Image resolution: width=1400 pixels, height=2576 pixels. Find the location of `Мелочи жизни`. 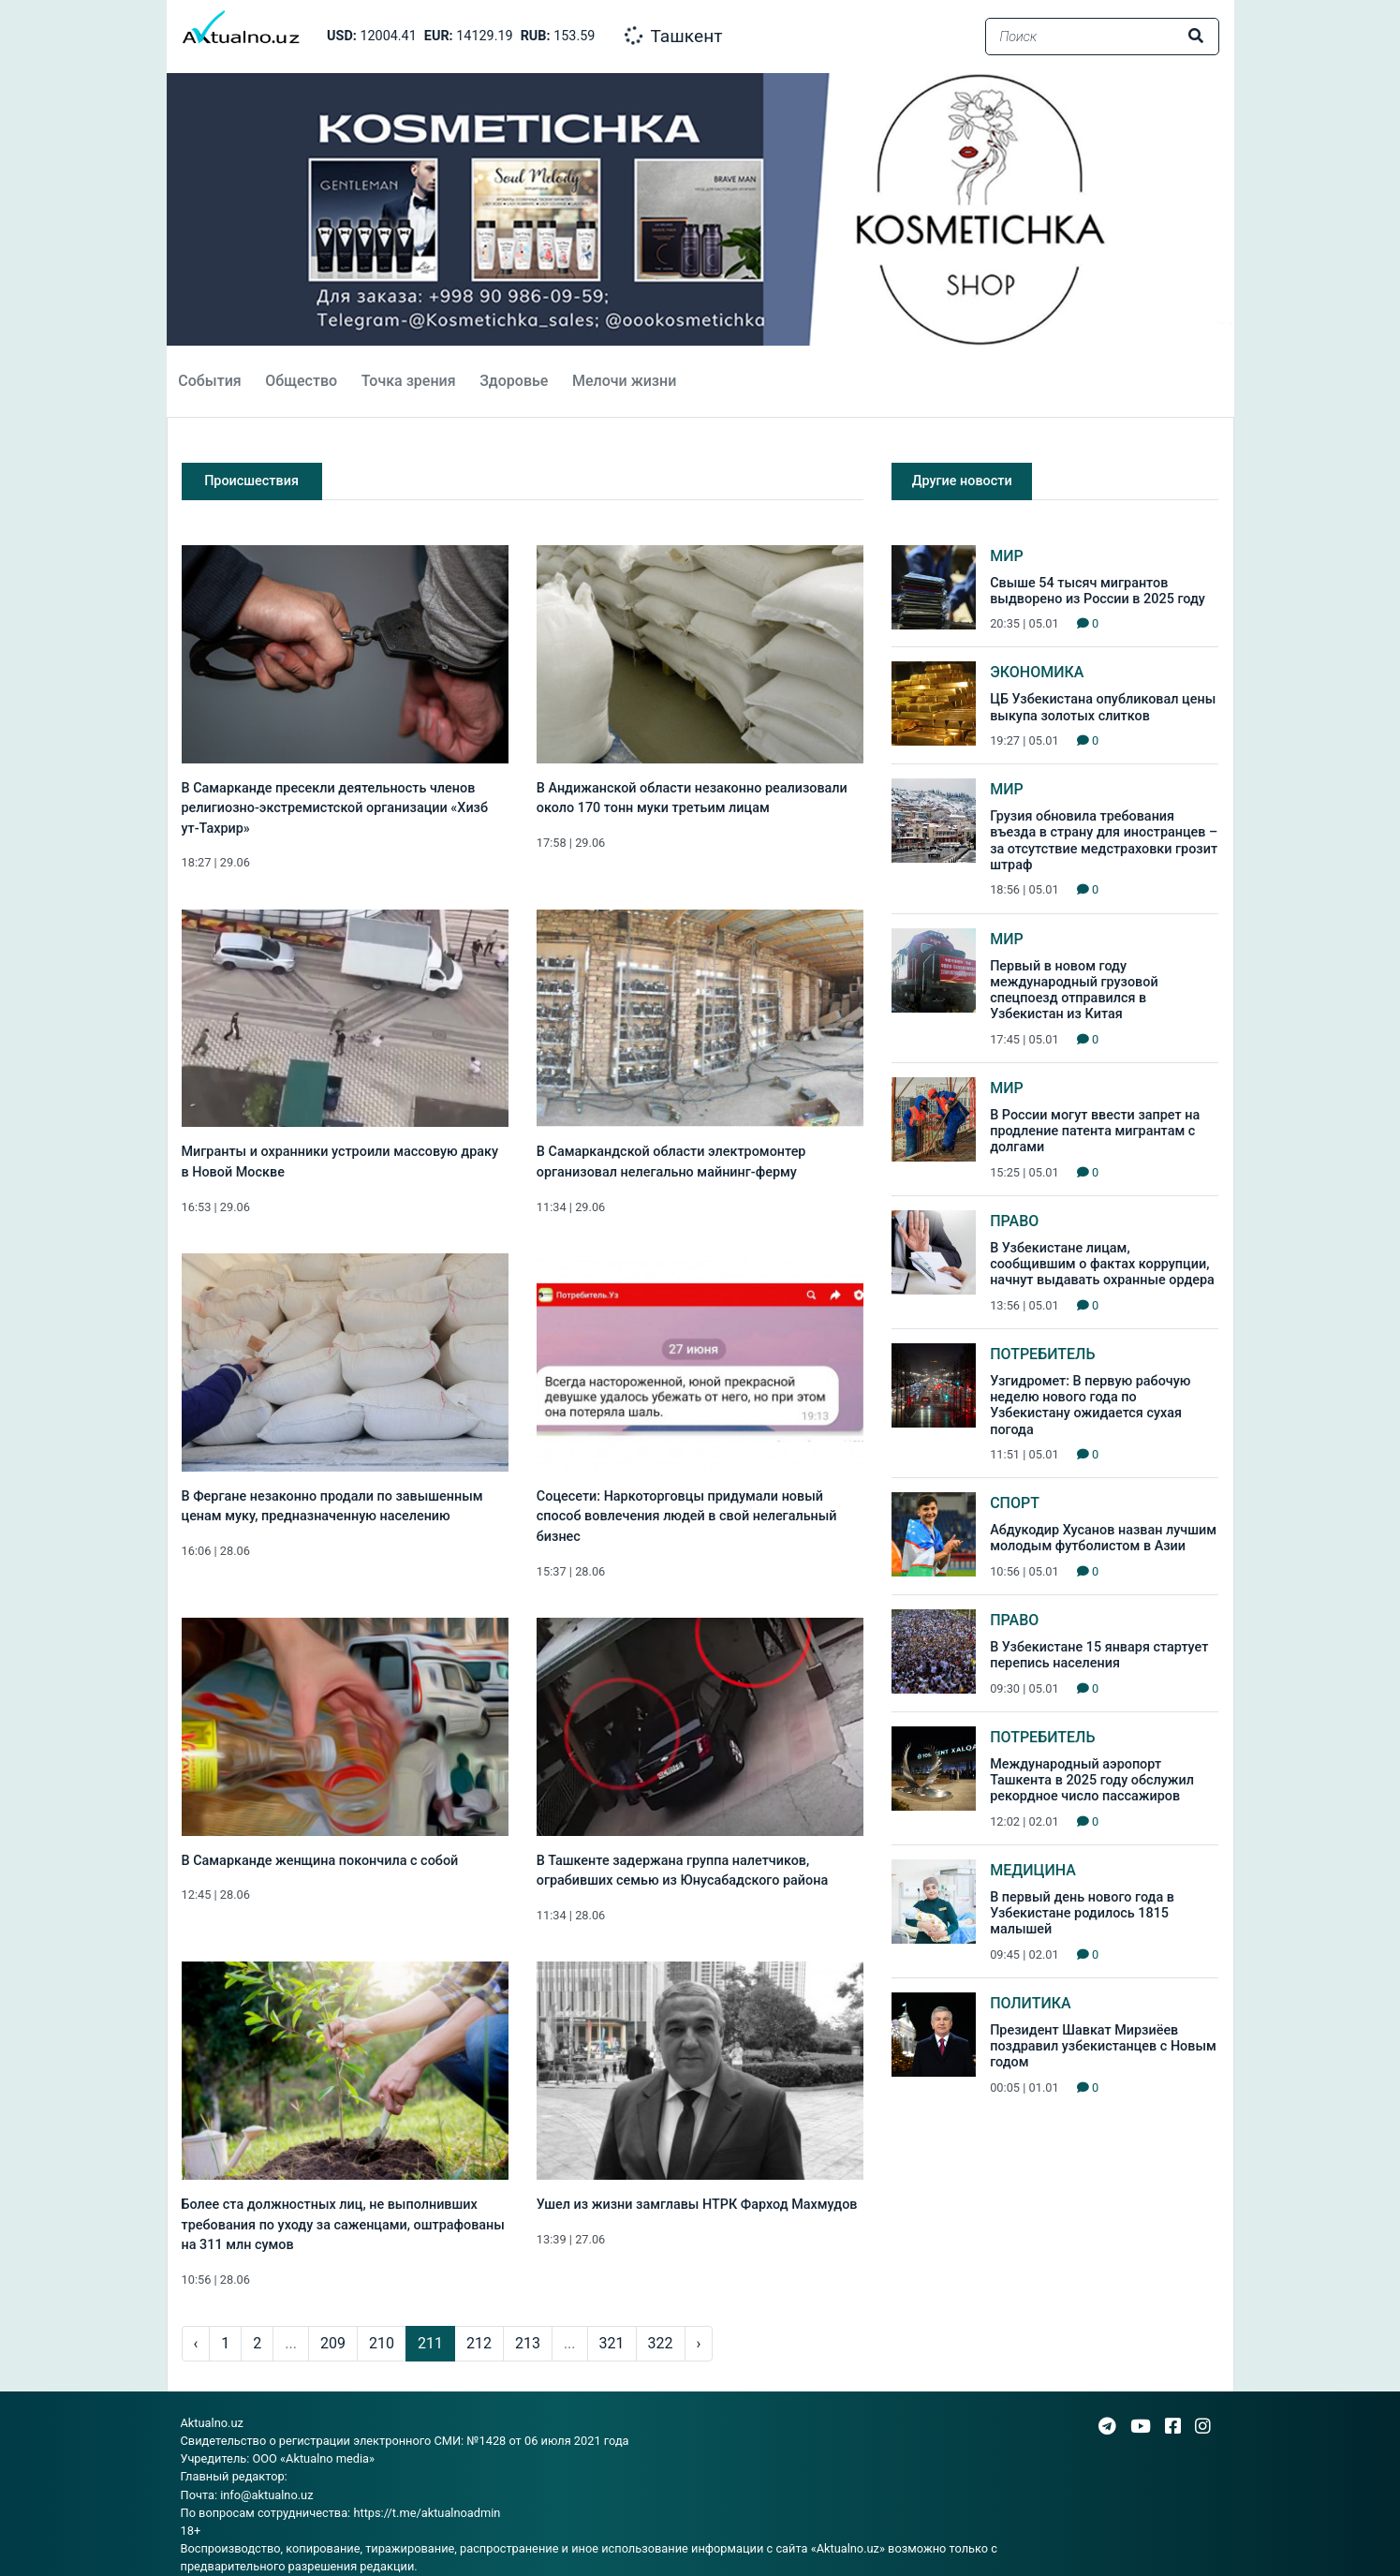

Мелочи жизни is located at coordinates (624, 381).